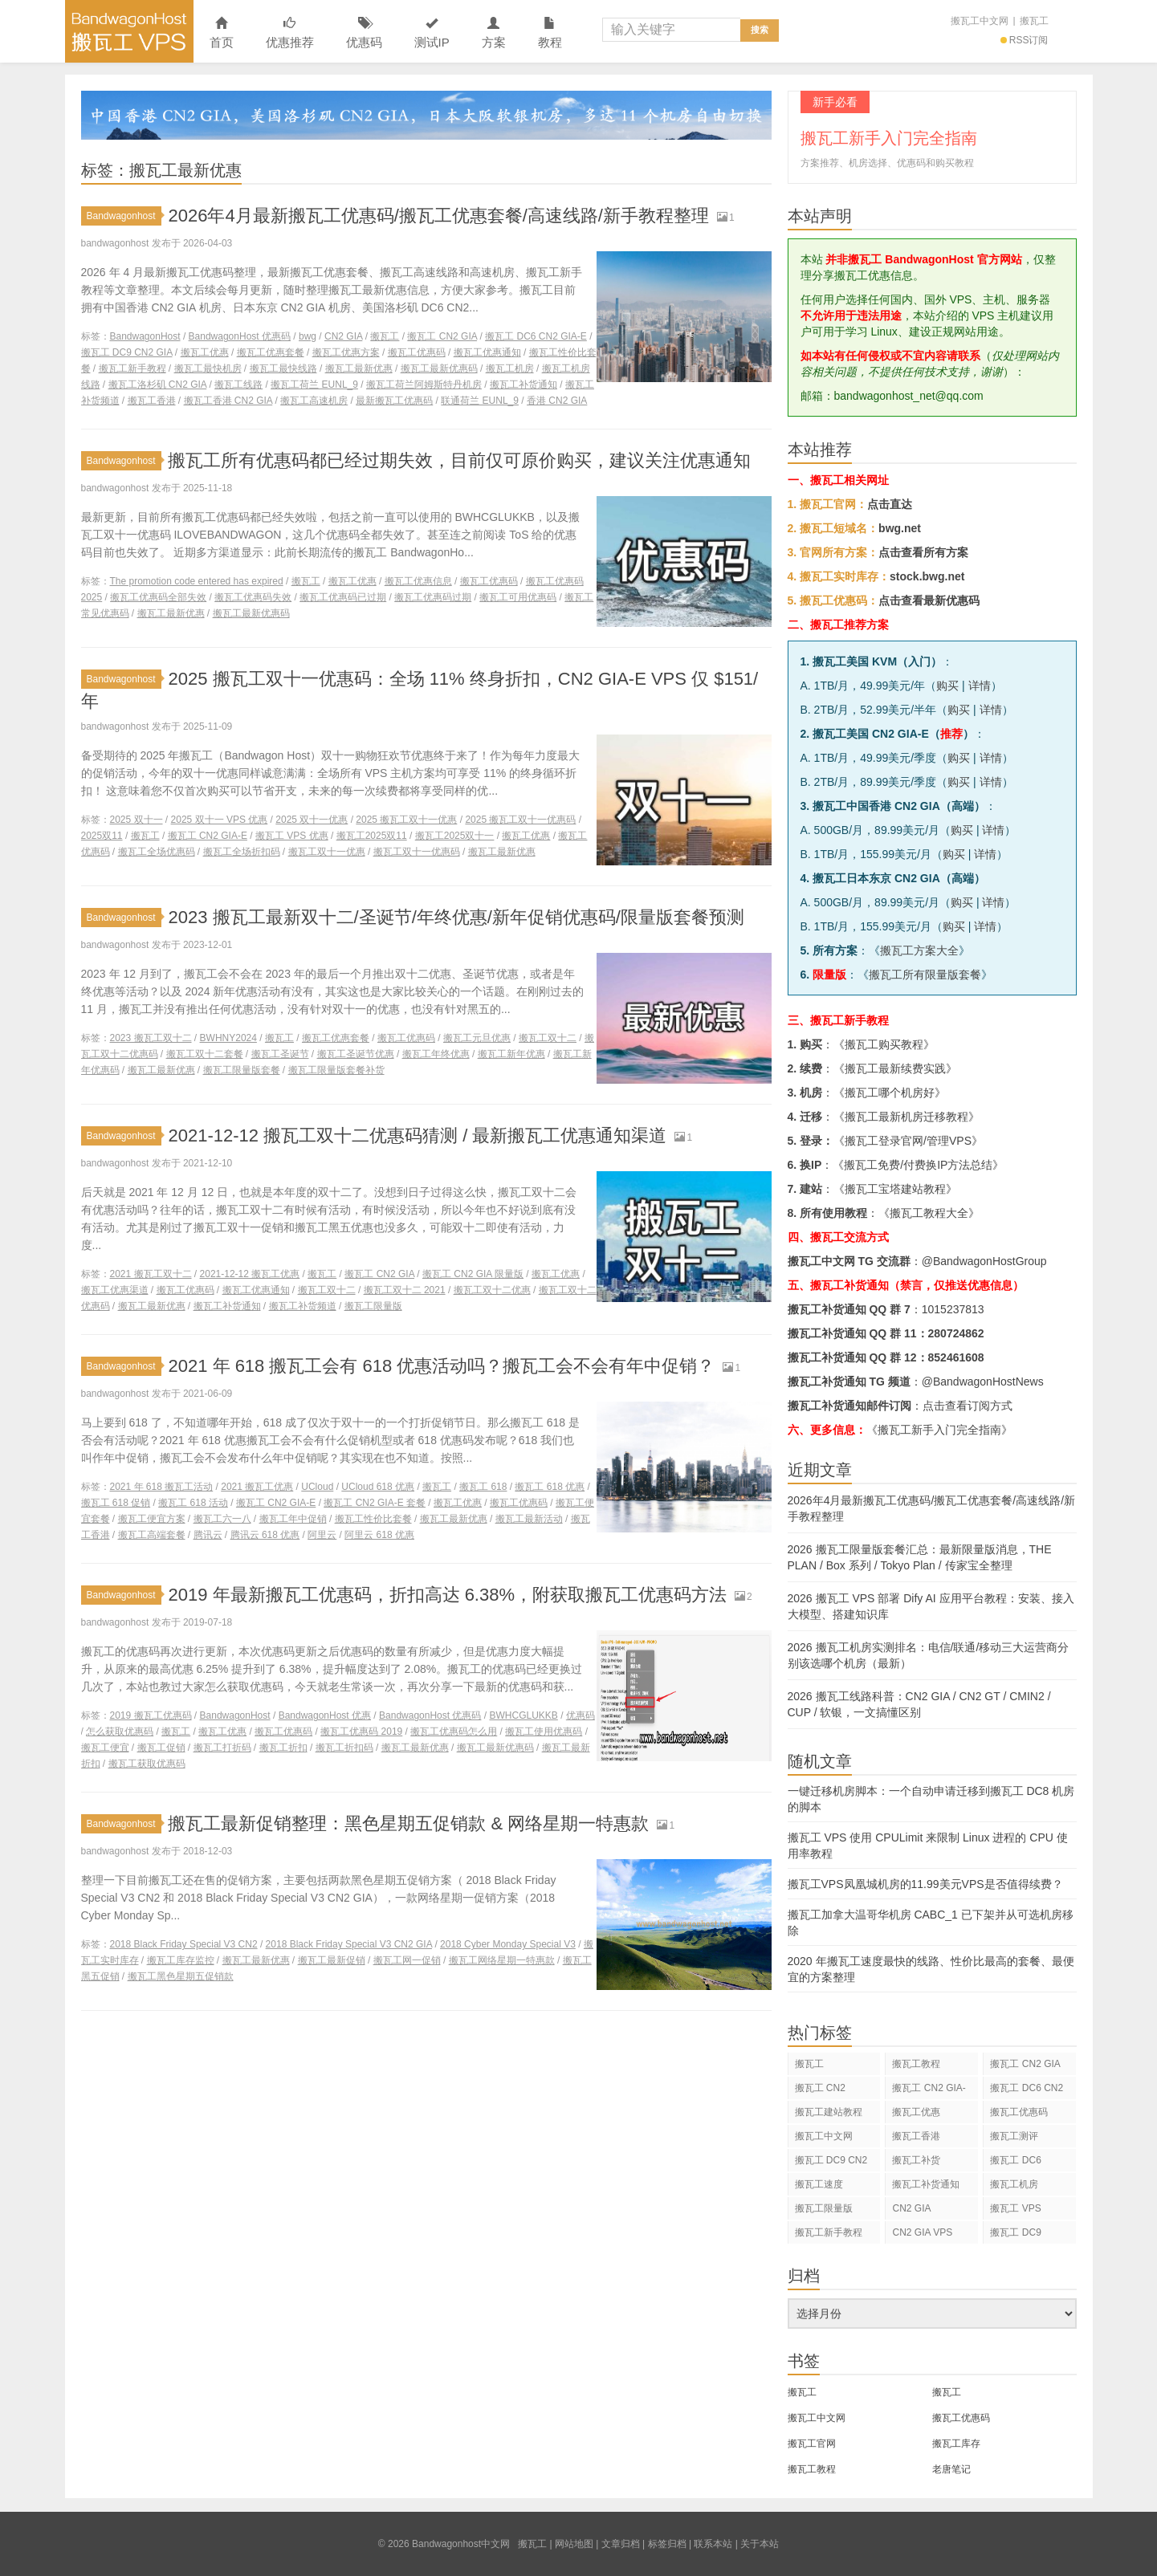  What do you see at coordinates (956, 1357) in the screenshot?
I see `852461608` at bounding box center [956, 1357].